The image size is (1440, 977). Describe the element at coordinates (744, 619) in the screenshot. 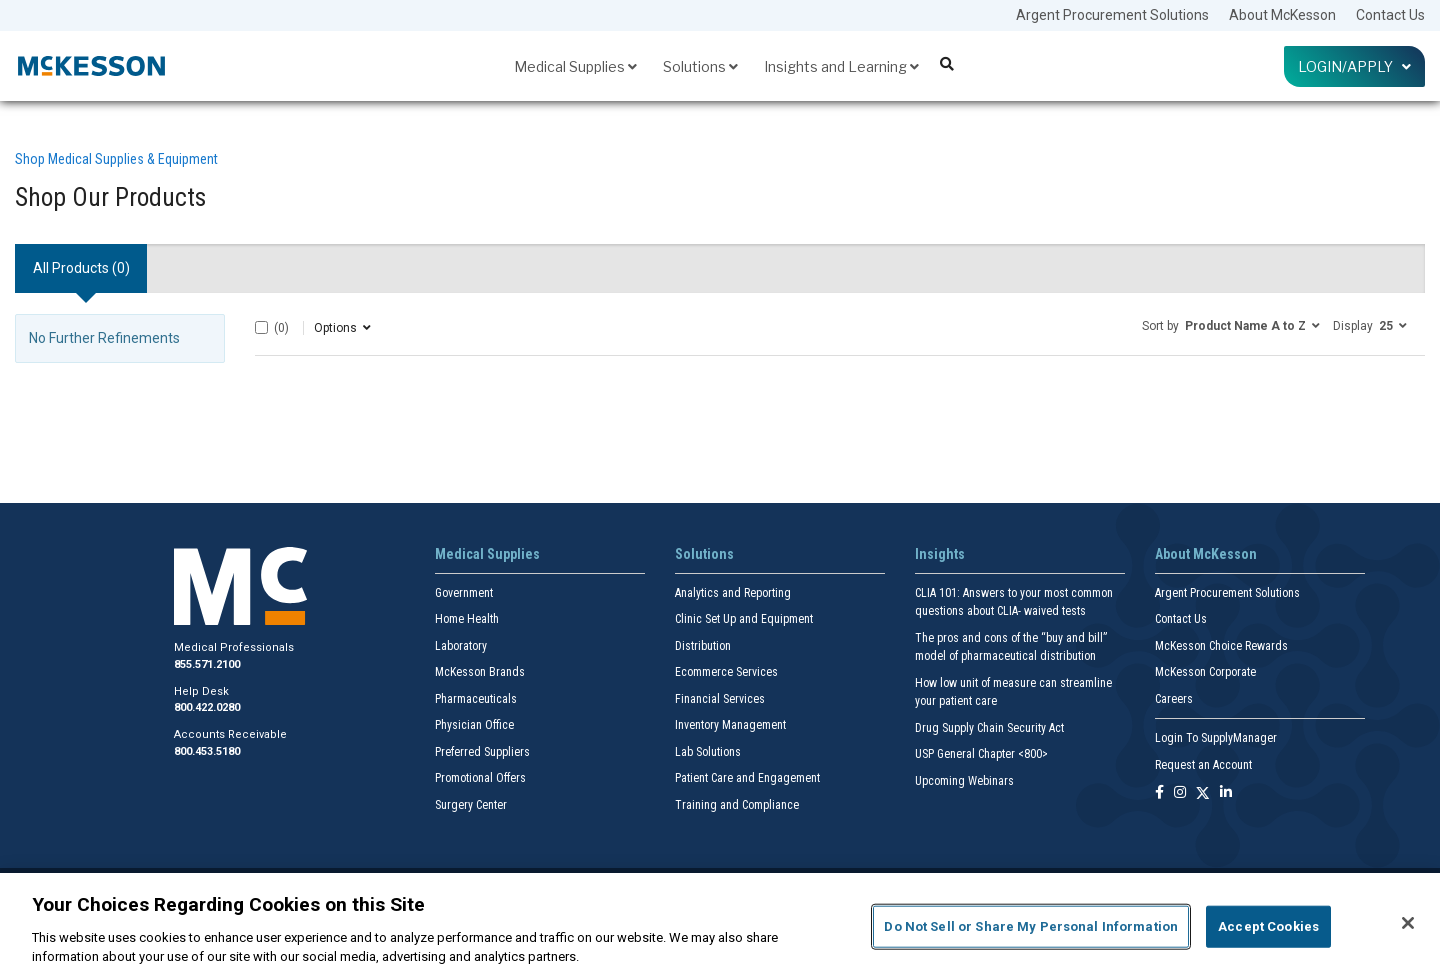

I see `Clinic Set Up and Equipment` at that location.